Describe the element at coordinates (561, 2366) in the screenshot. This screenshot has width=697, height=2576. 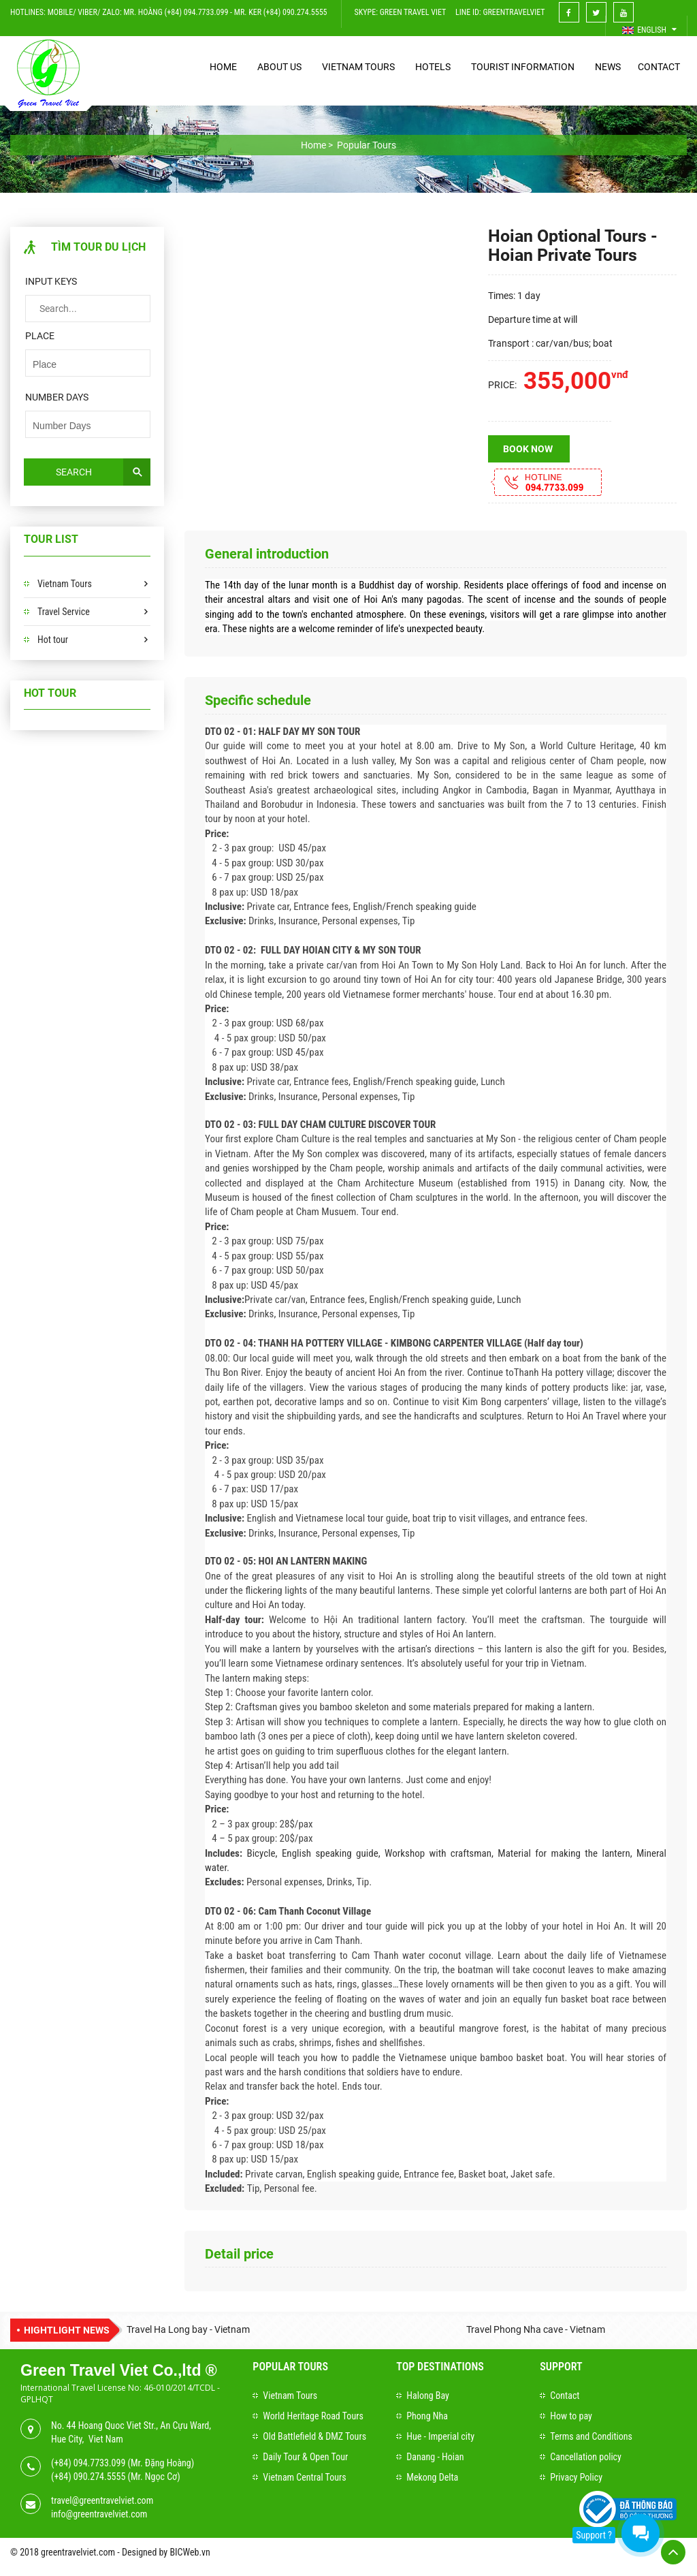
I see `Support` at that location.